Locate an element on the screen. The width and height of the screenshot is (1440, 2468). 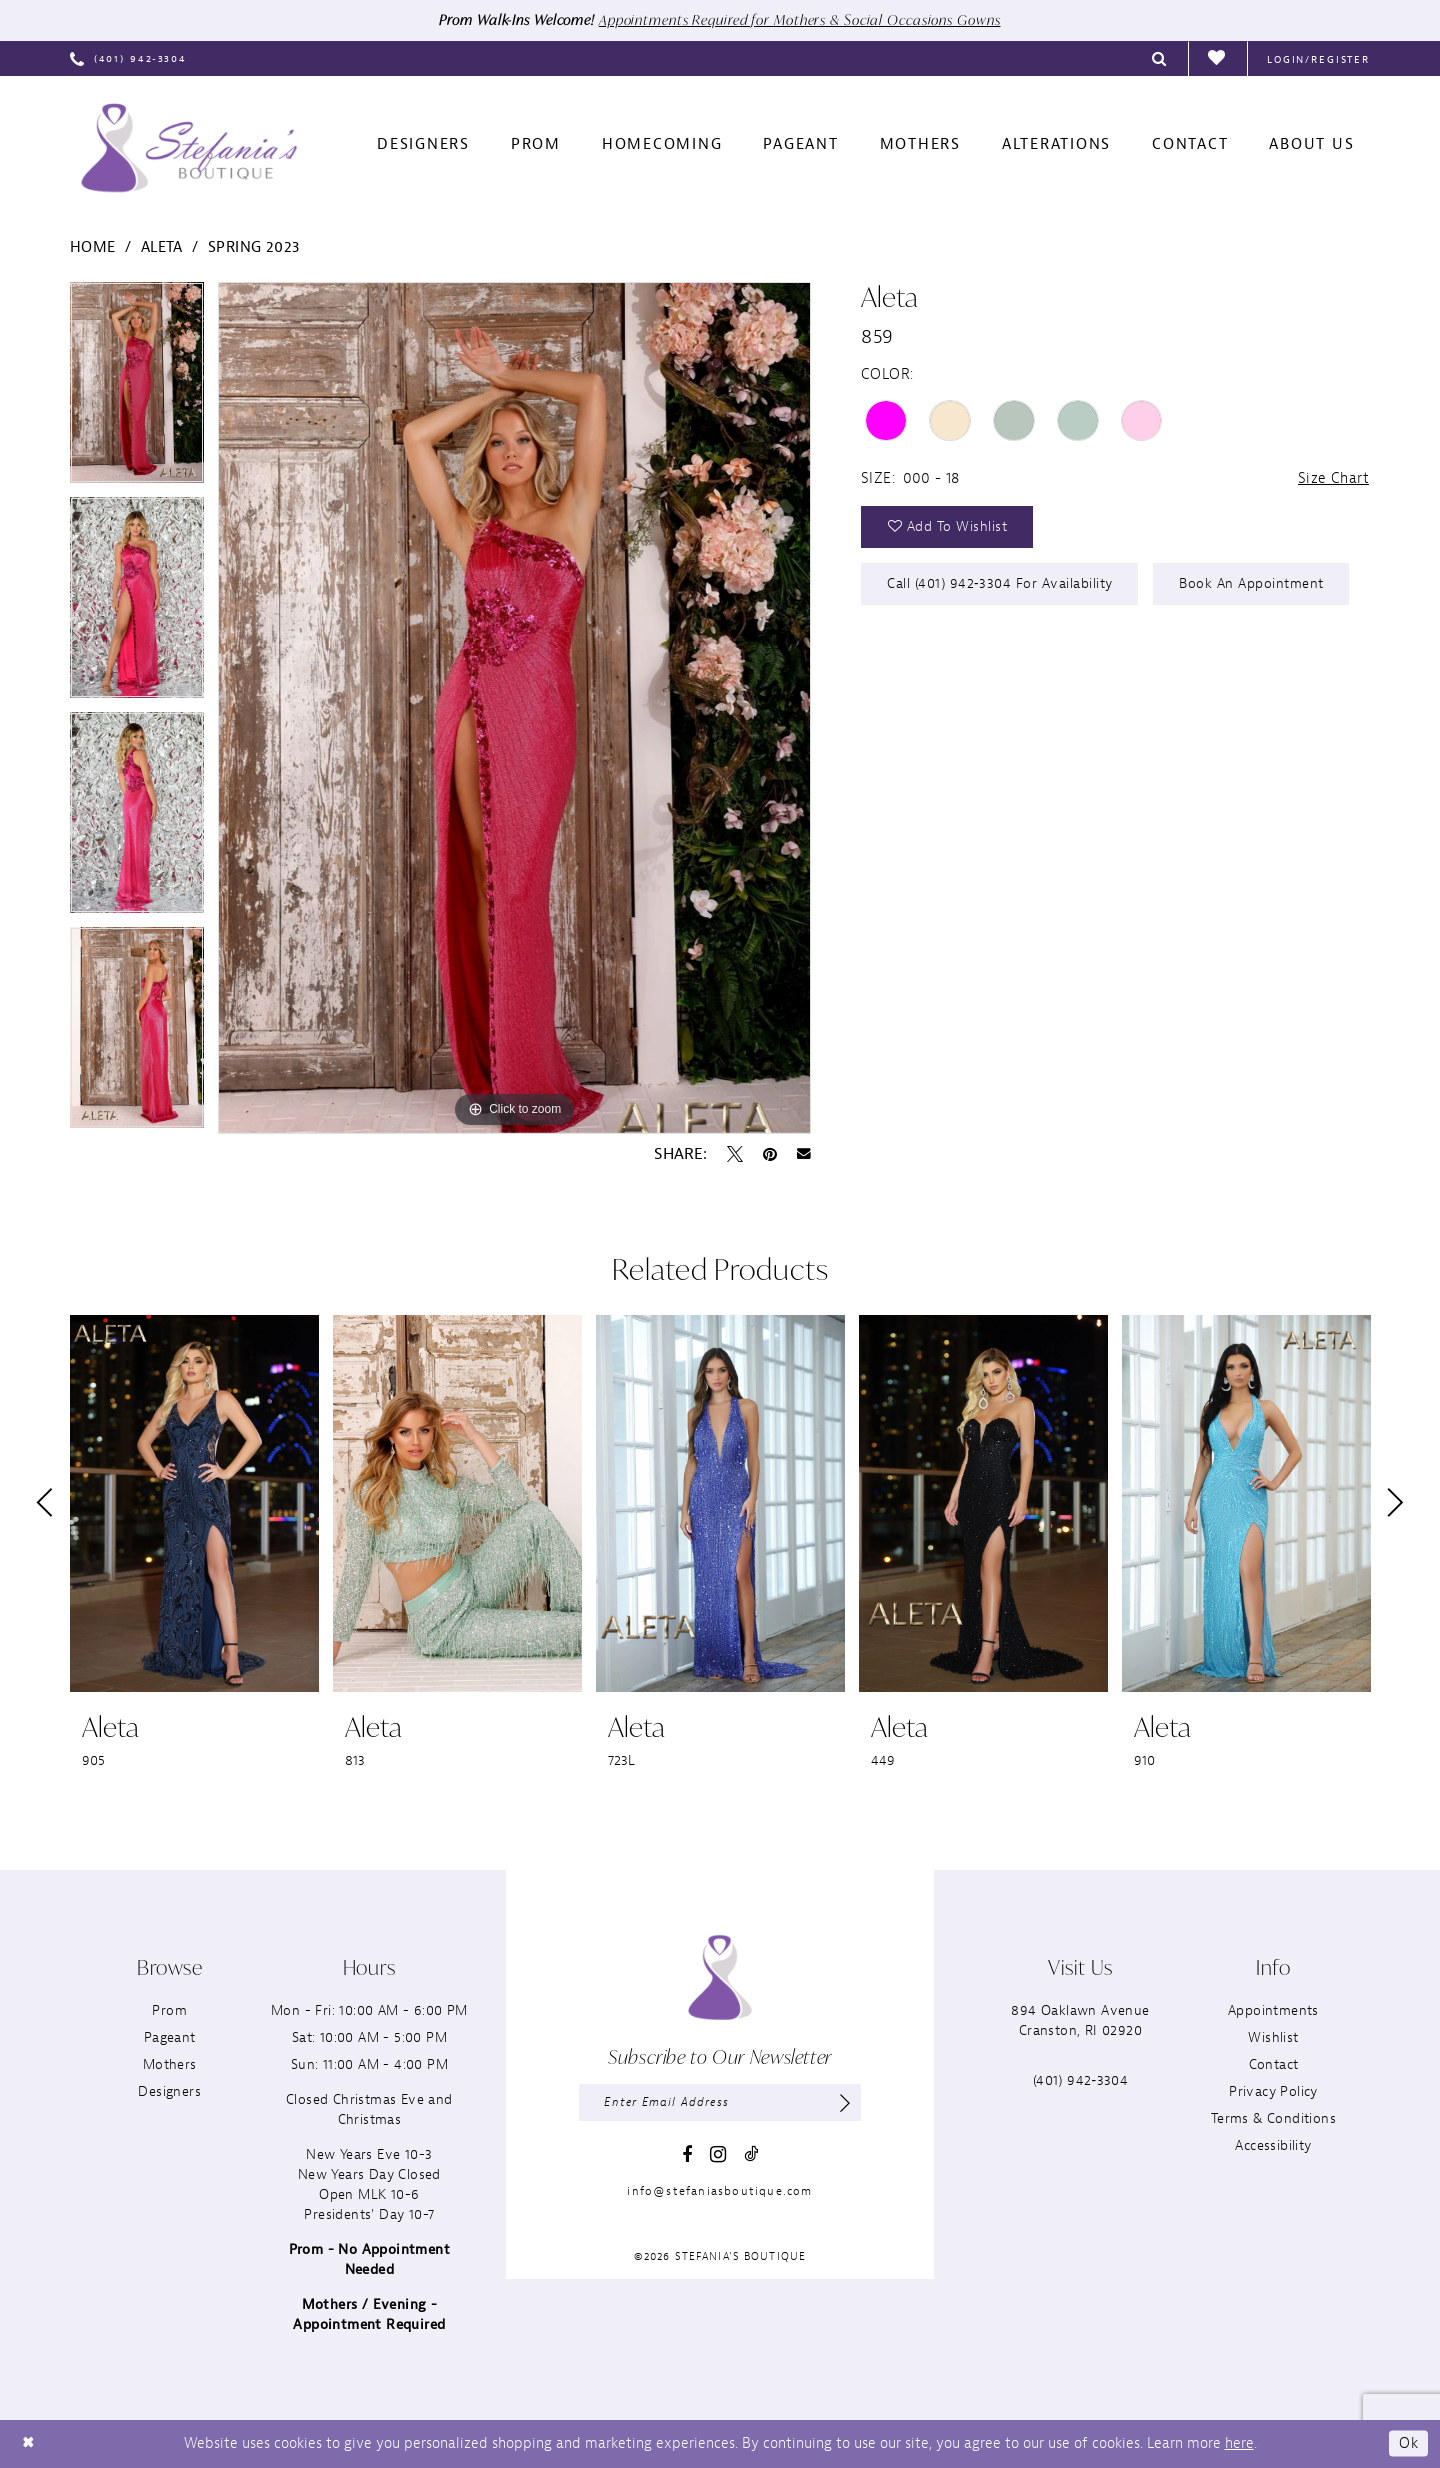
[Visit our TikTok - Opens in new tab] is located at coordinates (751, 2154).